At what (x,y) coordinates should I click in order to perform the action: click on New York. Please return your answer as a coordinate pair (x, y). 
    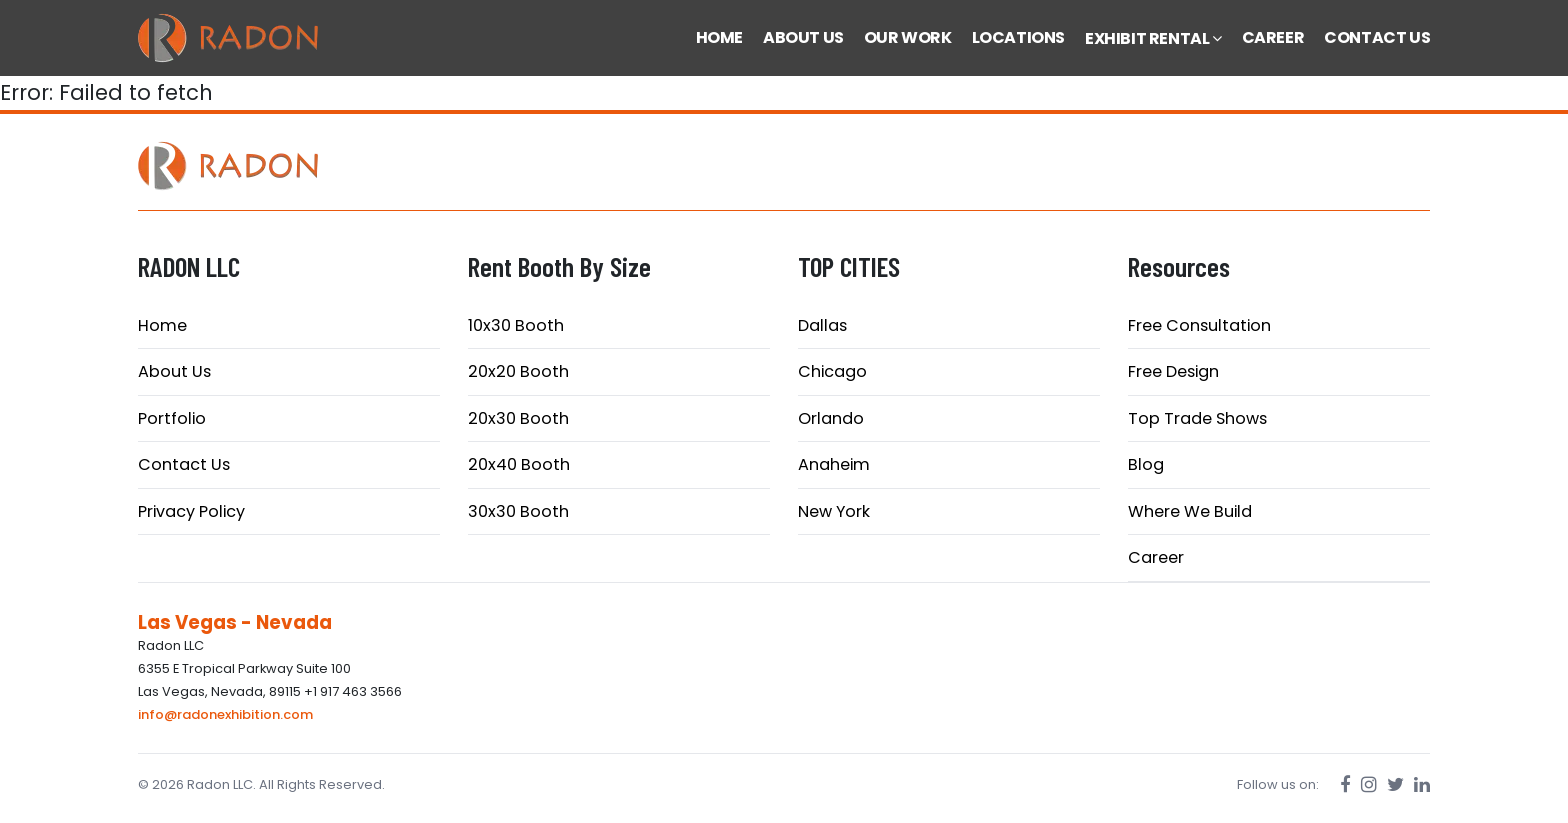
    Looking at the image, I should click on (834, 511).